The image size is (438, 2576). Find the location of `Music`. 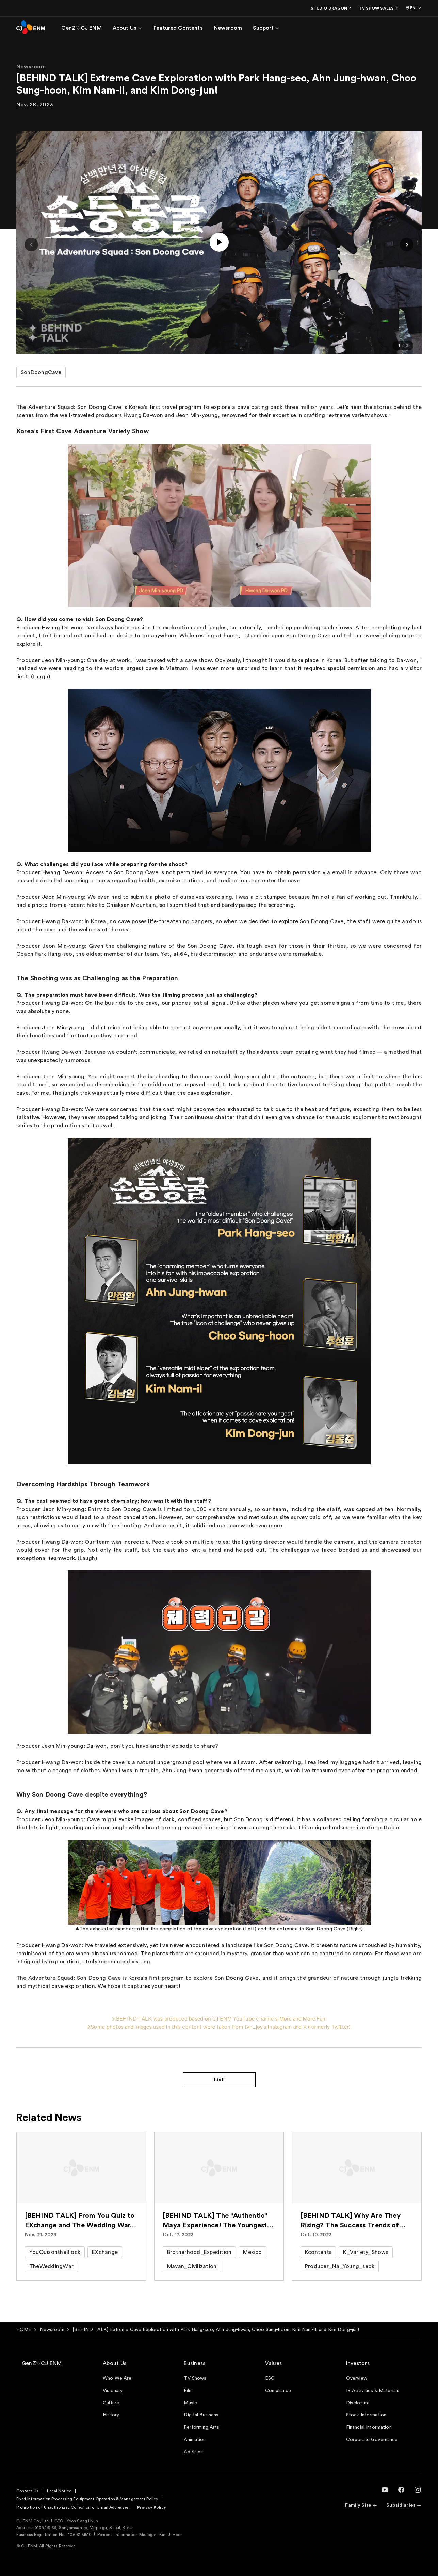

Music is located at coordinates (190, 2402).